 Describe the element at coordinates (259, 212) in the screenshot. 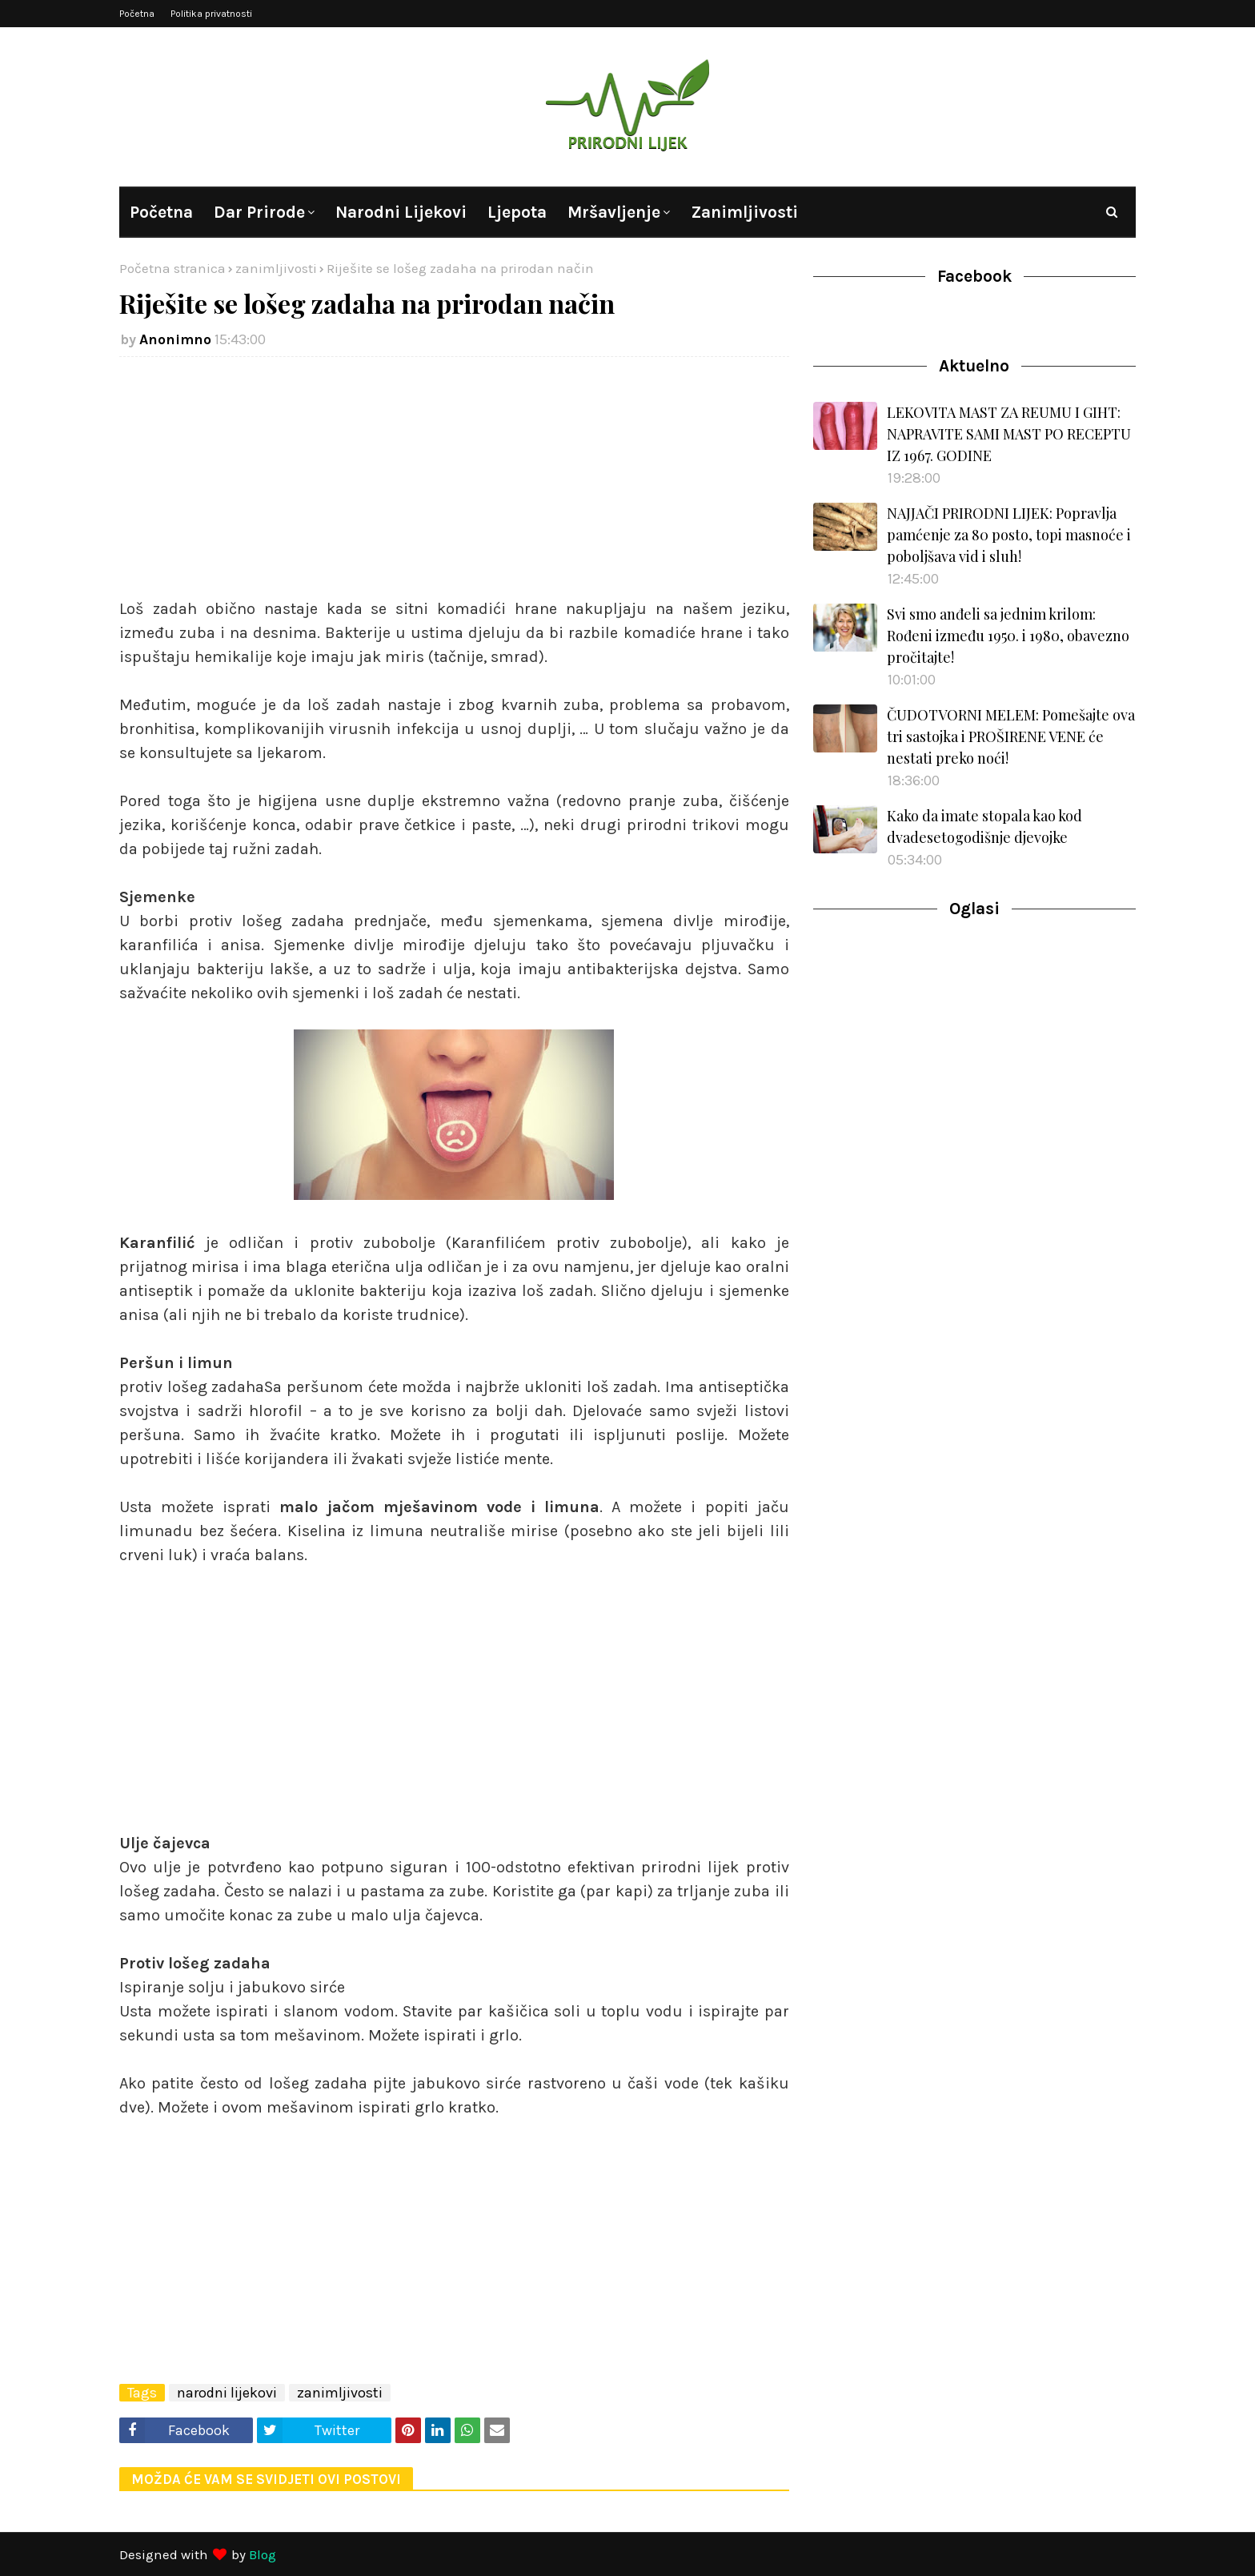

I see `Dar prirode [menuitem]` at that location.